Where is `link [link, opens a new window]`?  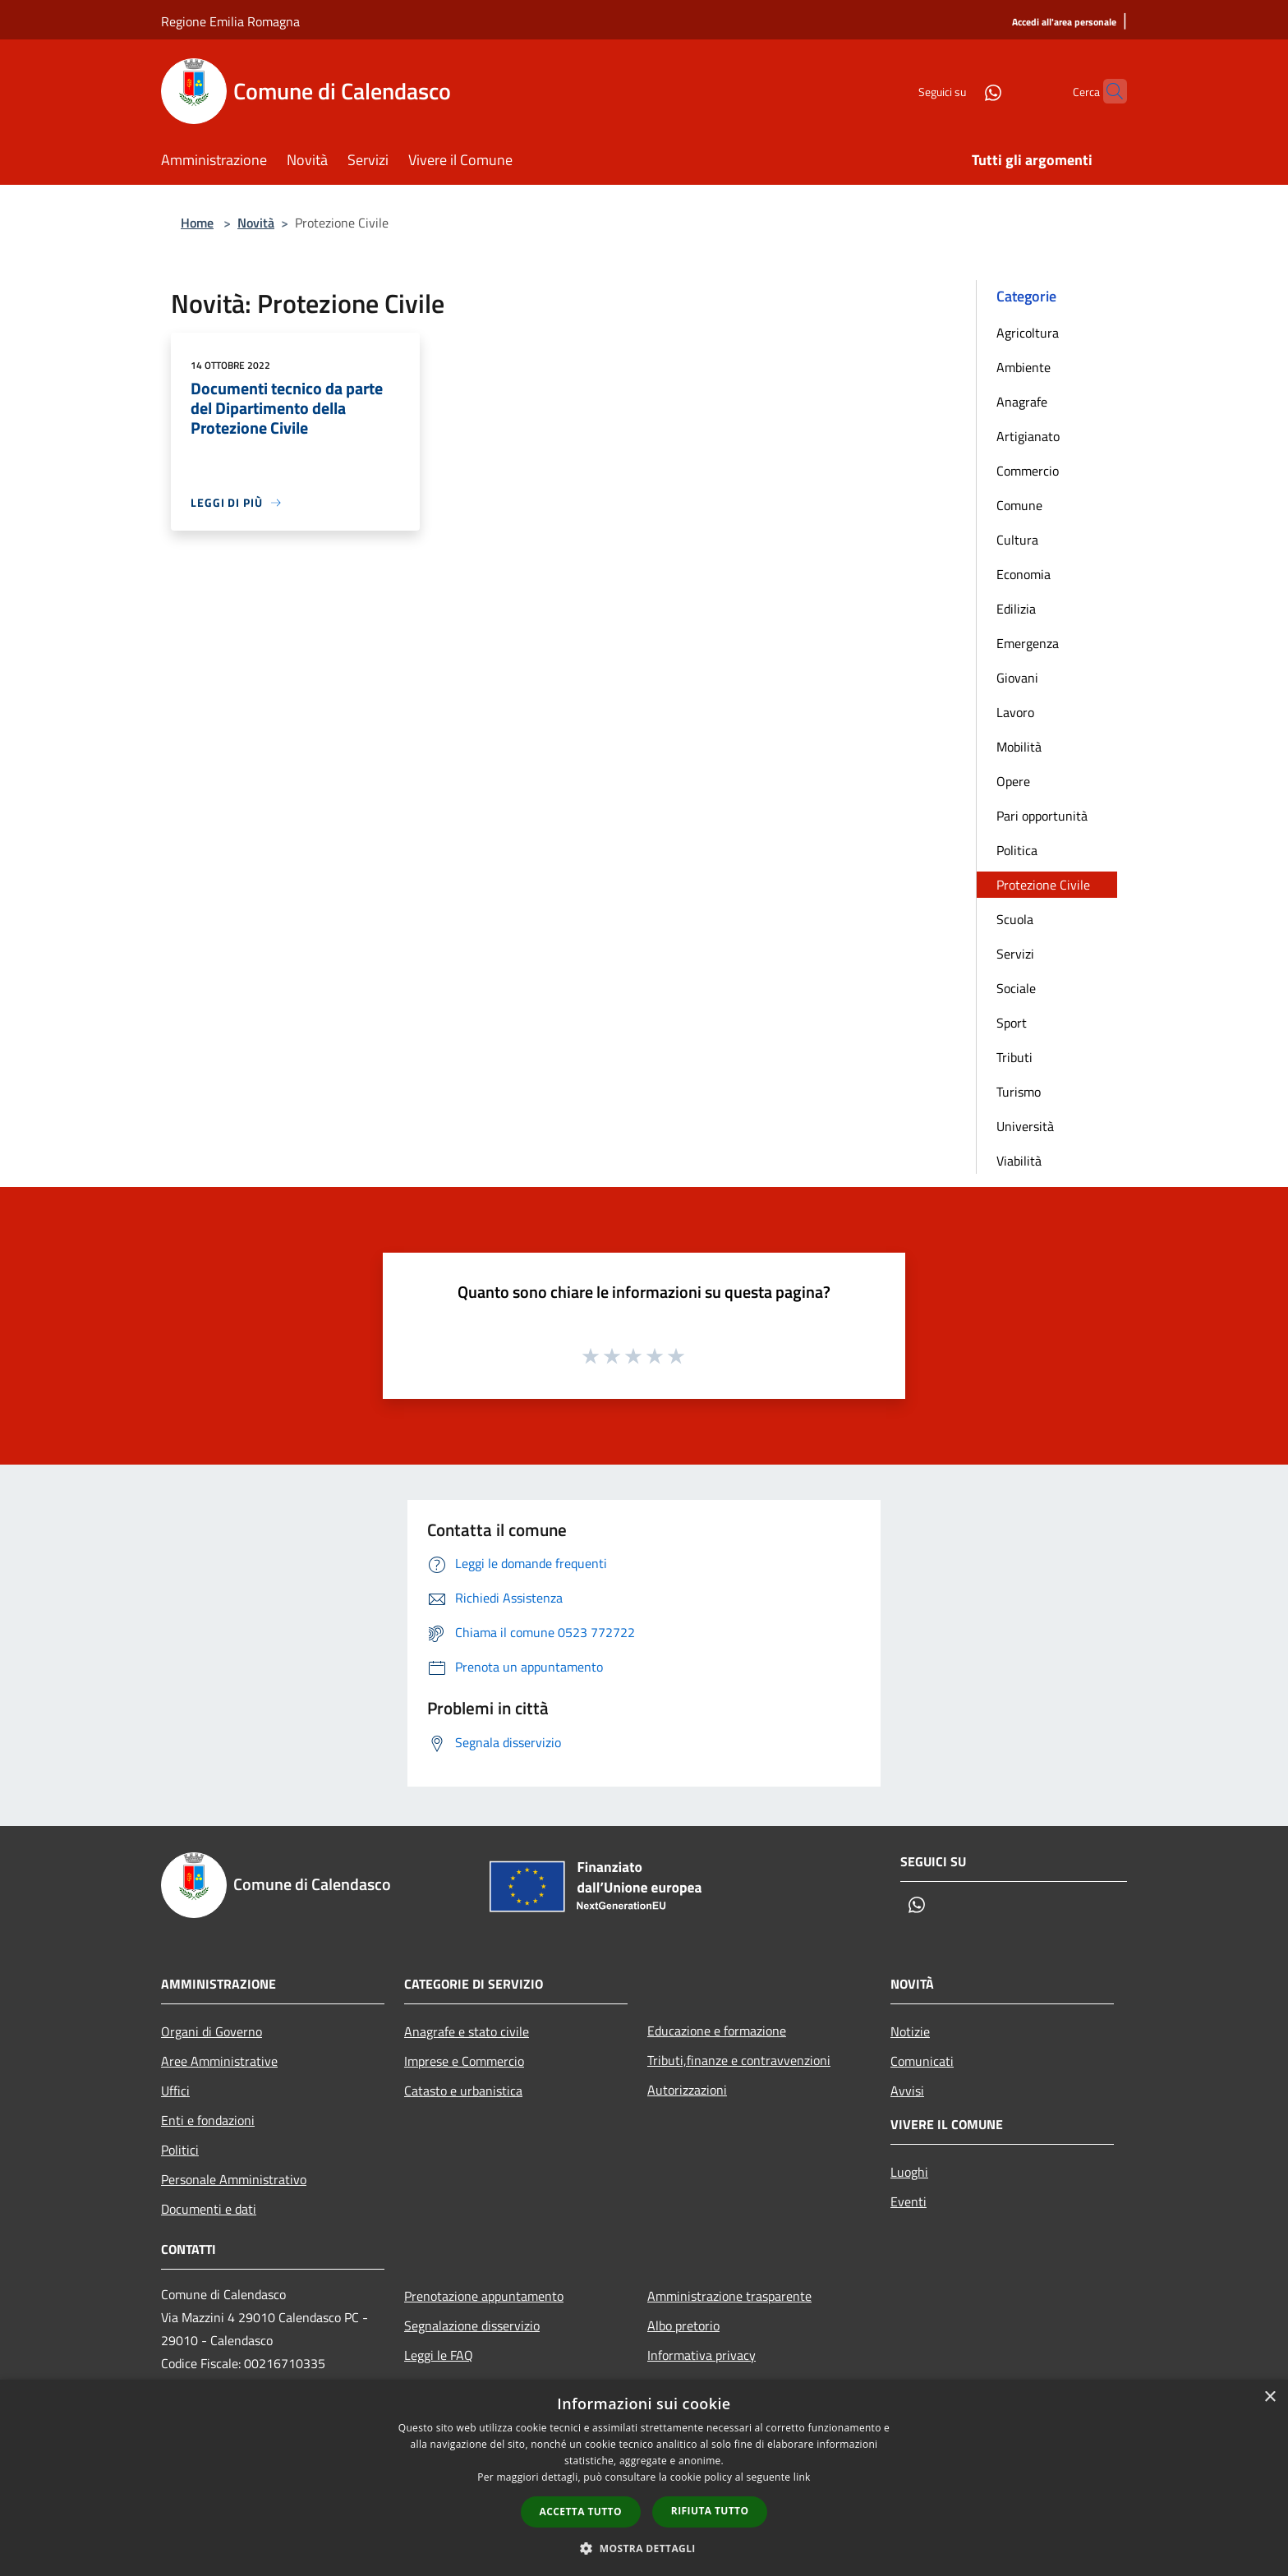 link [link, opens a new window] is located at coordinates (802, 2477).